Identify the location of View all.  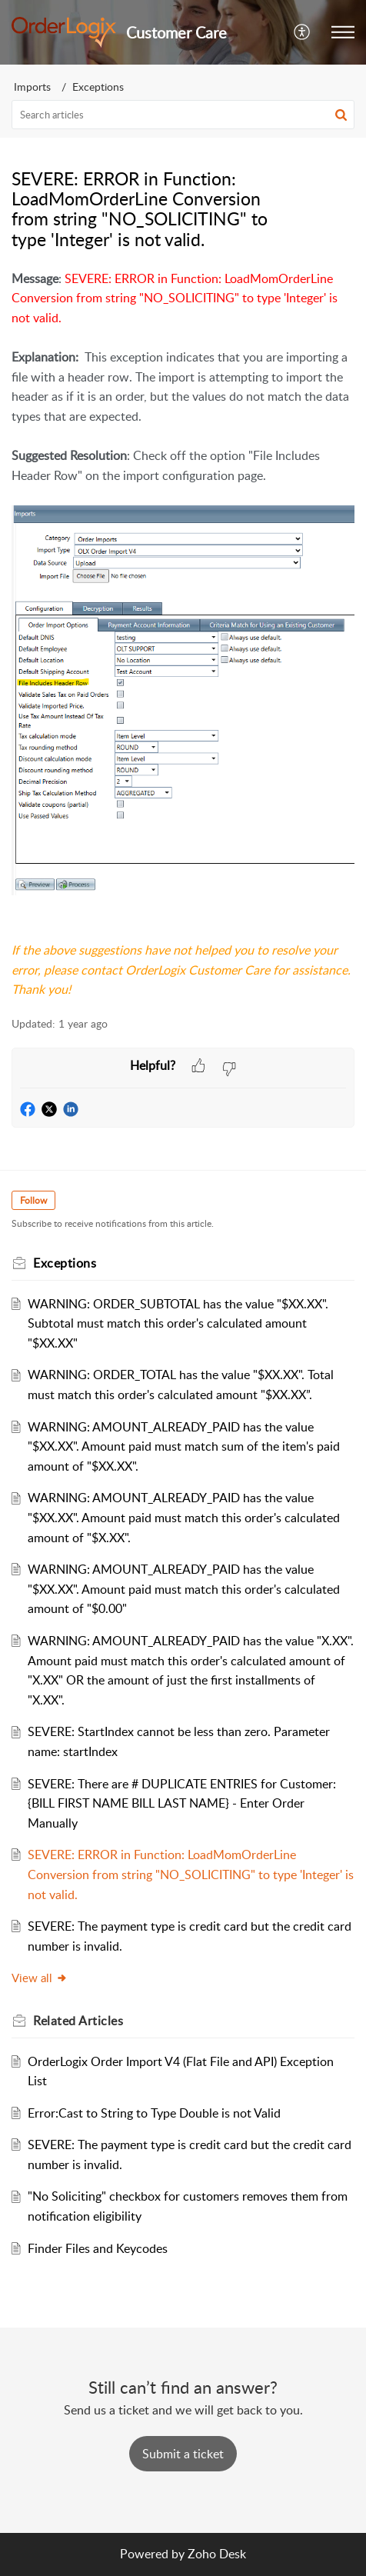
(40, 1977).